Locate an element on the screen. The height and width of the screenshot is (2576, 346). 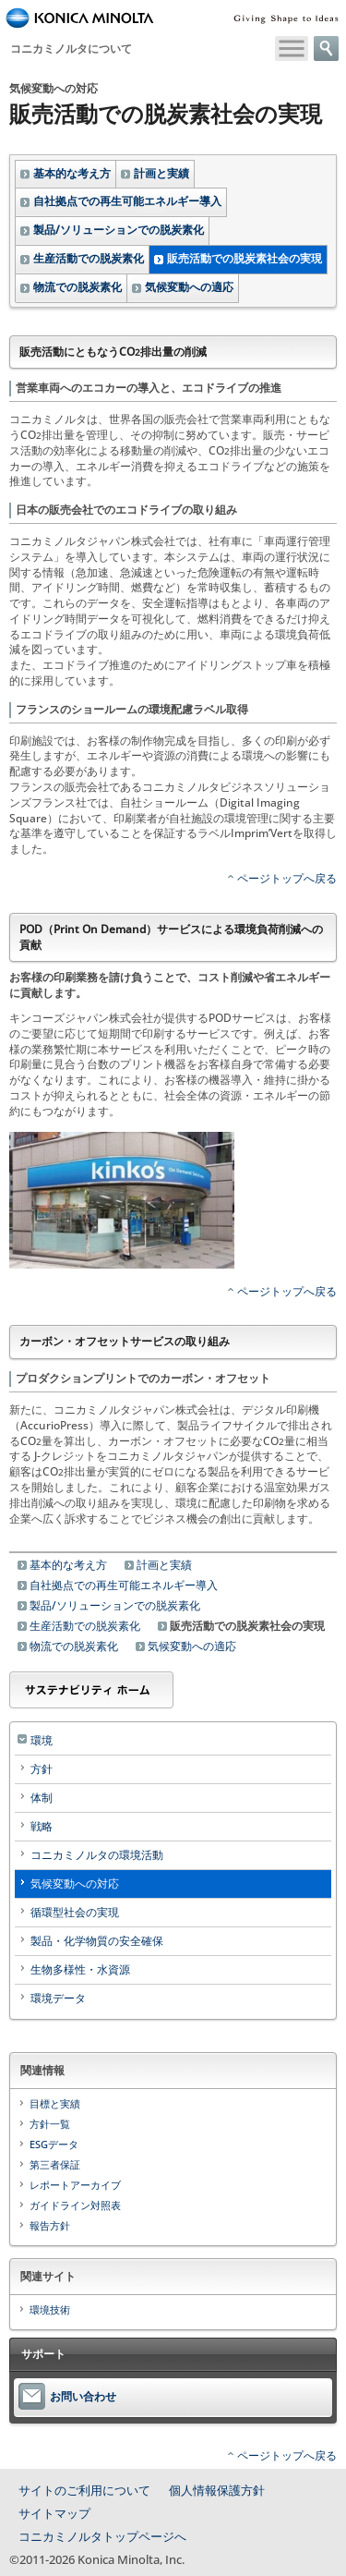
環境 is located at coordinates (41, 1740).